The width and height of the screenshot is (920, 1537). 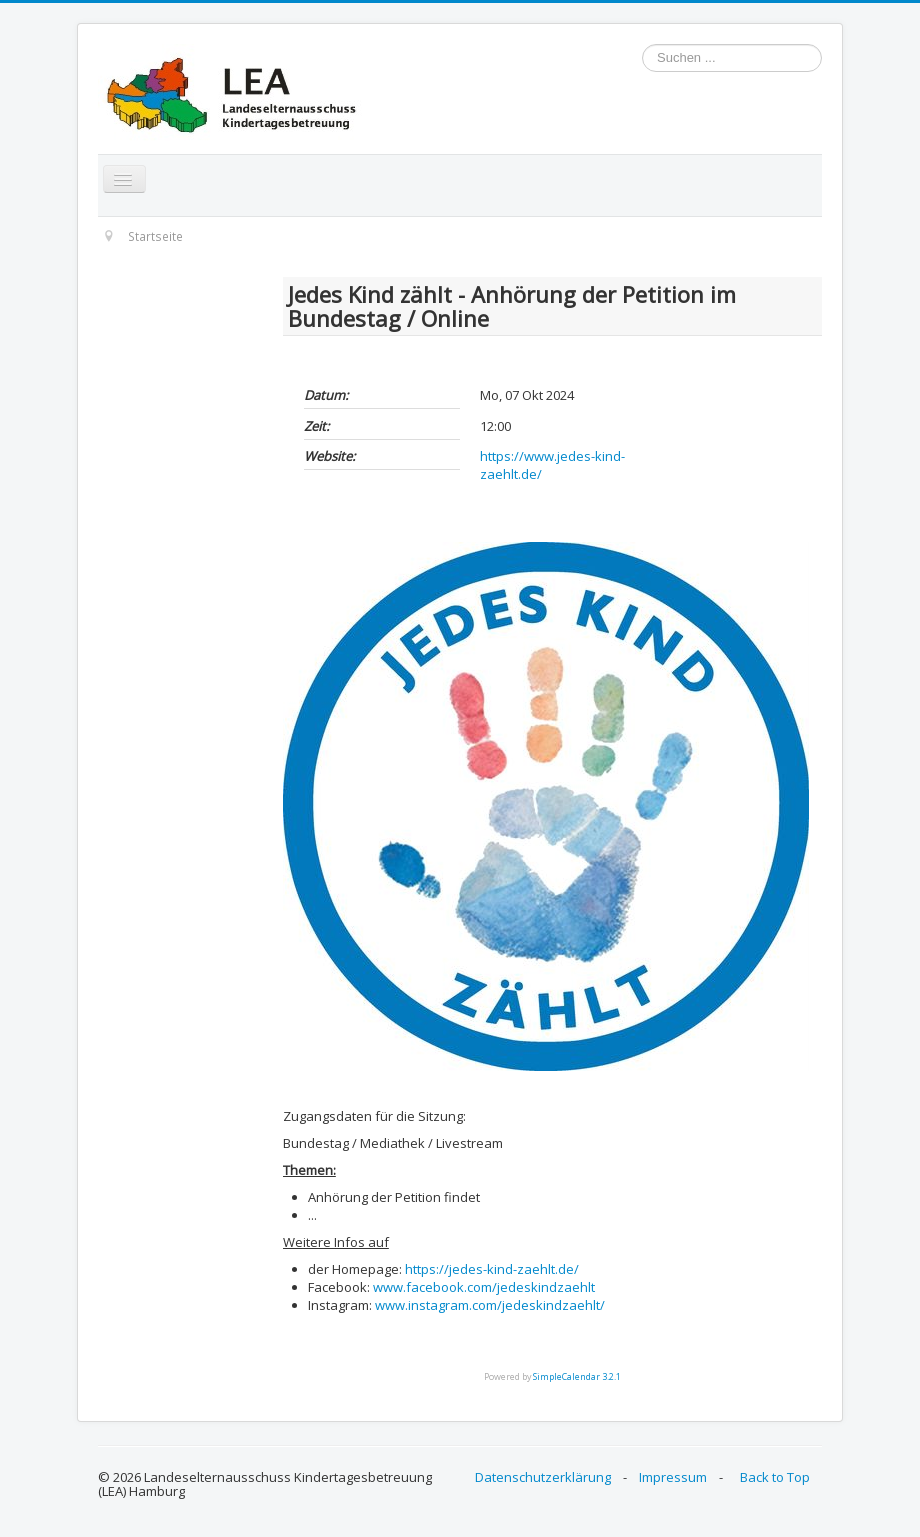 What do you see at coordinates (577, 1376) in the screenshot?
I see `SimpleCalendar 3.2.1` at bounding box center [577, 1376].